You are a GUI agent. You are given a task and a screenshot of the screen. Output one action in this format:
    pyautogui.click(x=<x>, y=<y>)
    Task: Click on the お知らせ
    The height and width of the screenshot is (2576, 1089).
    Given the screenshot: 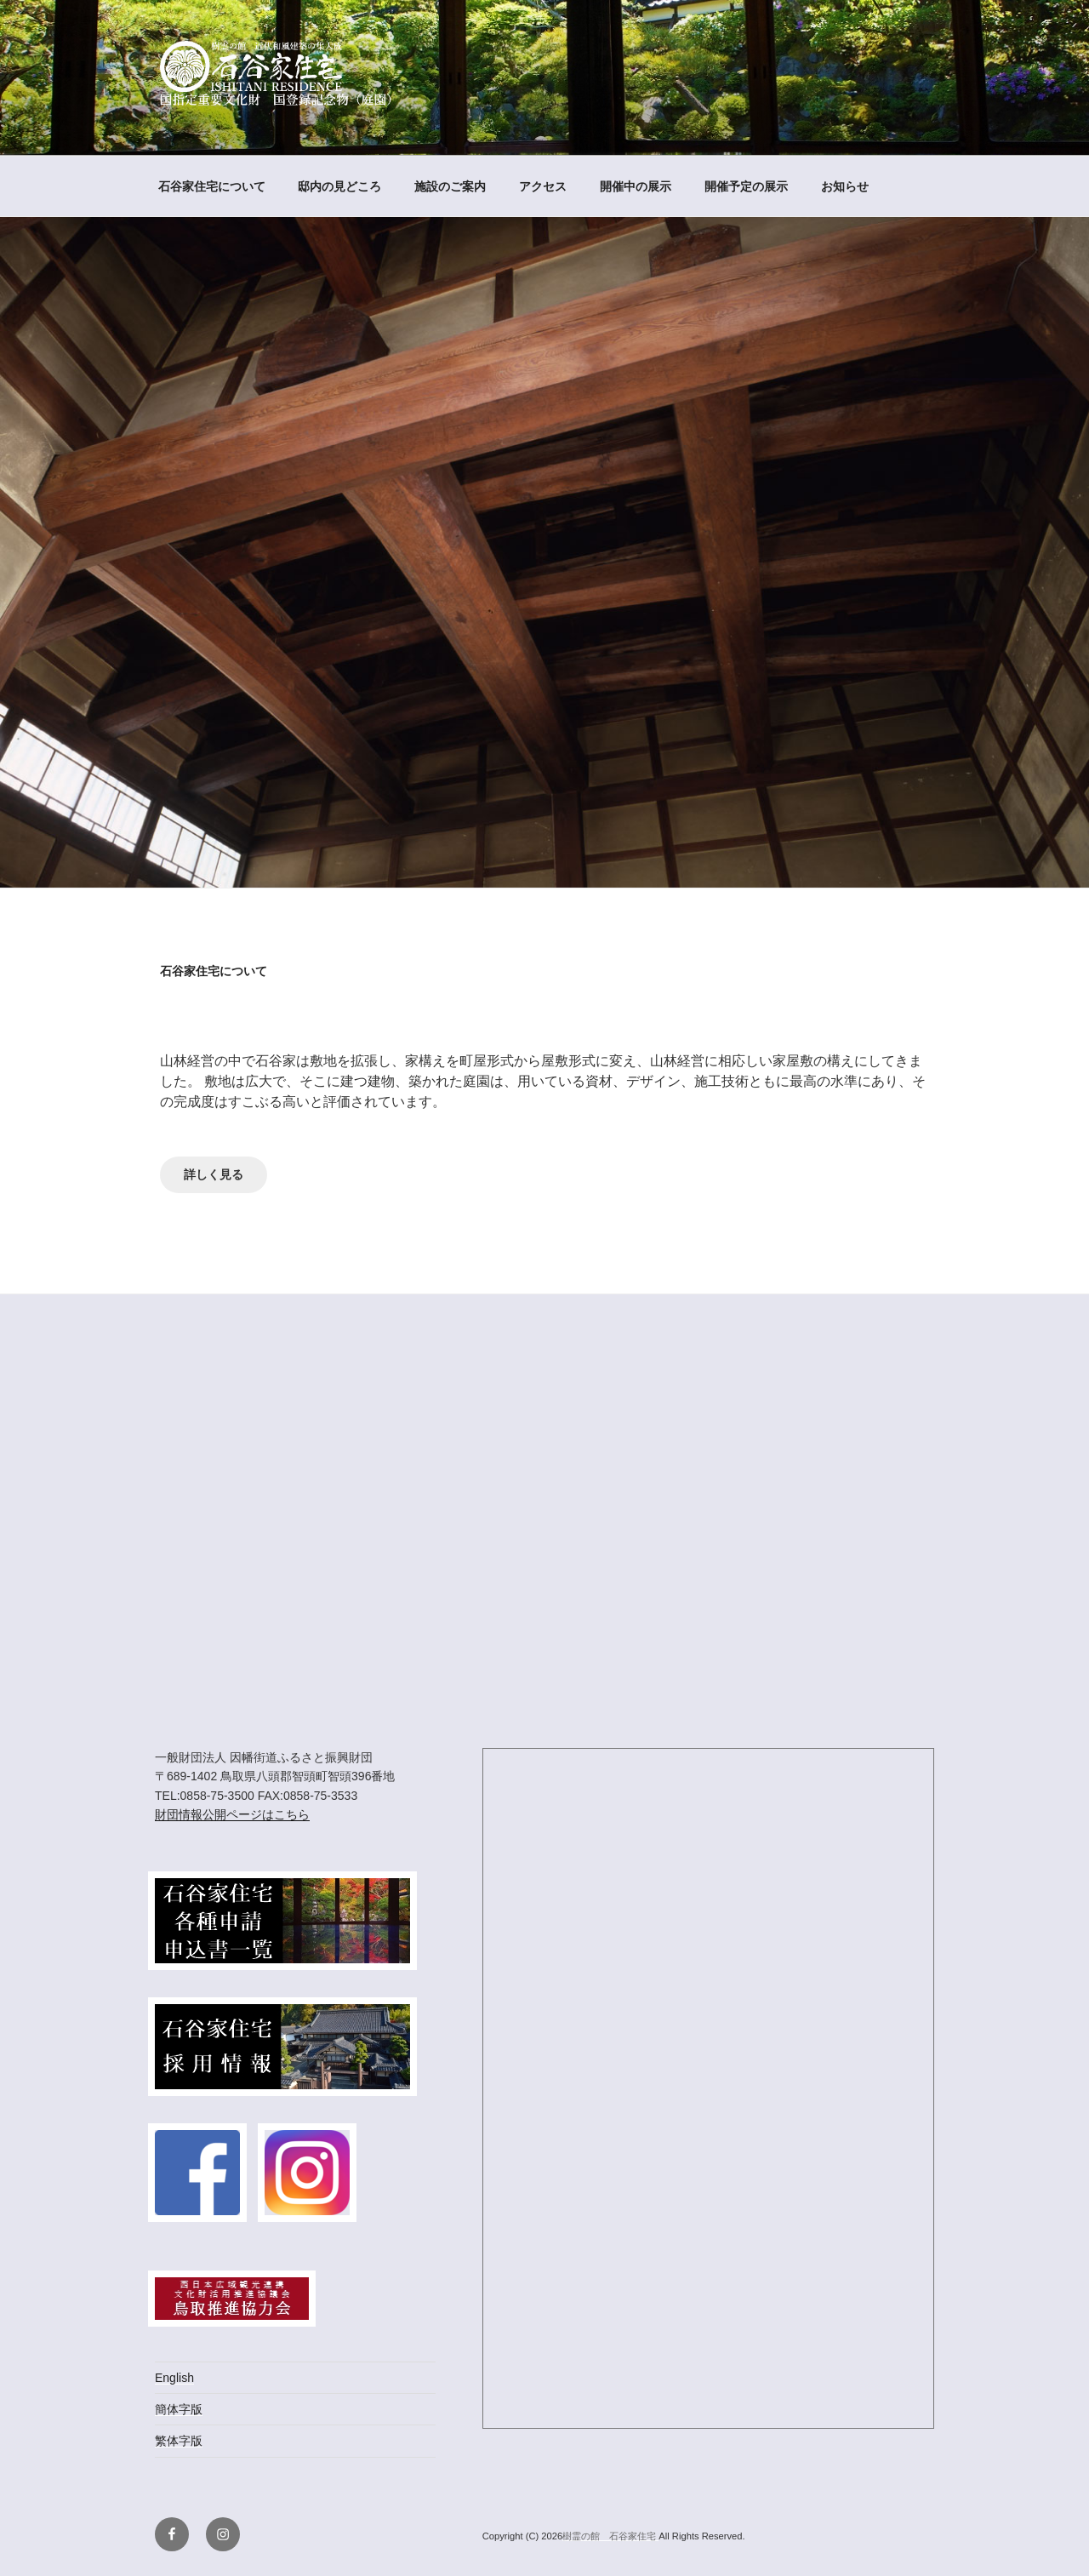 What is the action you would take?
    pyautogui.click(x=845, y=186)
    